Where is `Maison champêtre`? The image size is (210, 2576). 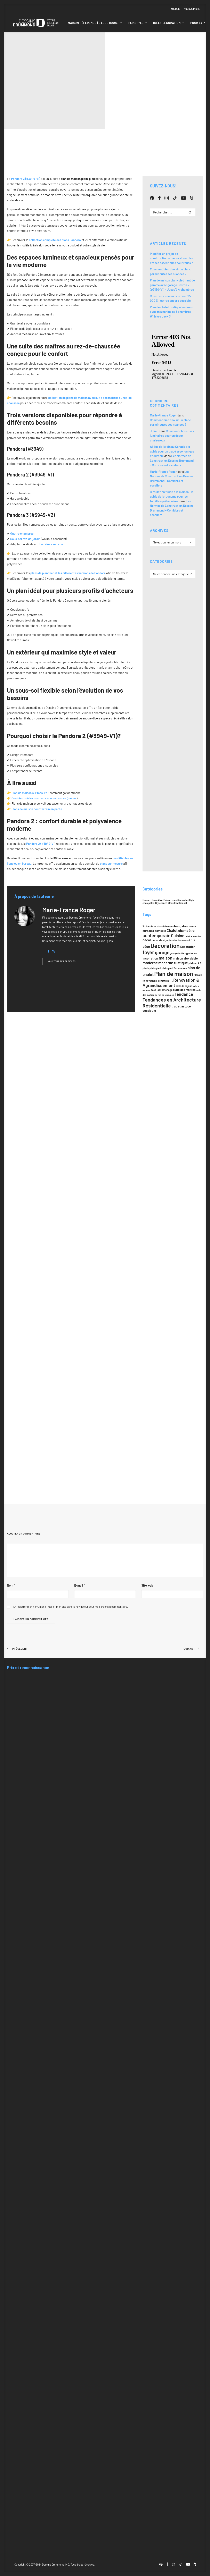 Maison champêtre is located at coordinates (152, 900).